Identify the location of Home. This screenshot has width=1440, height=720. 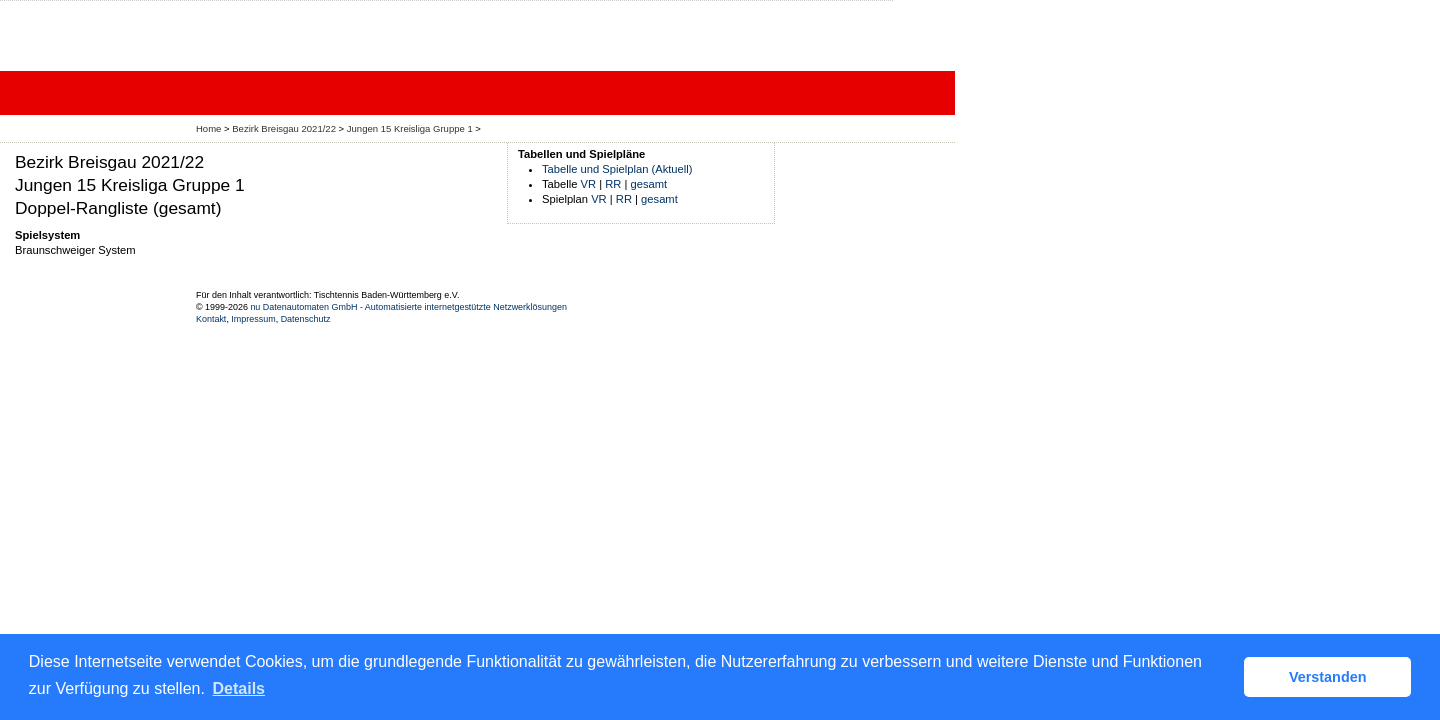
(208, 128).